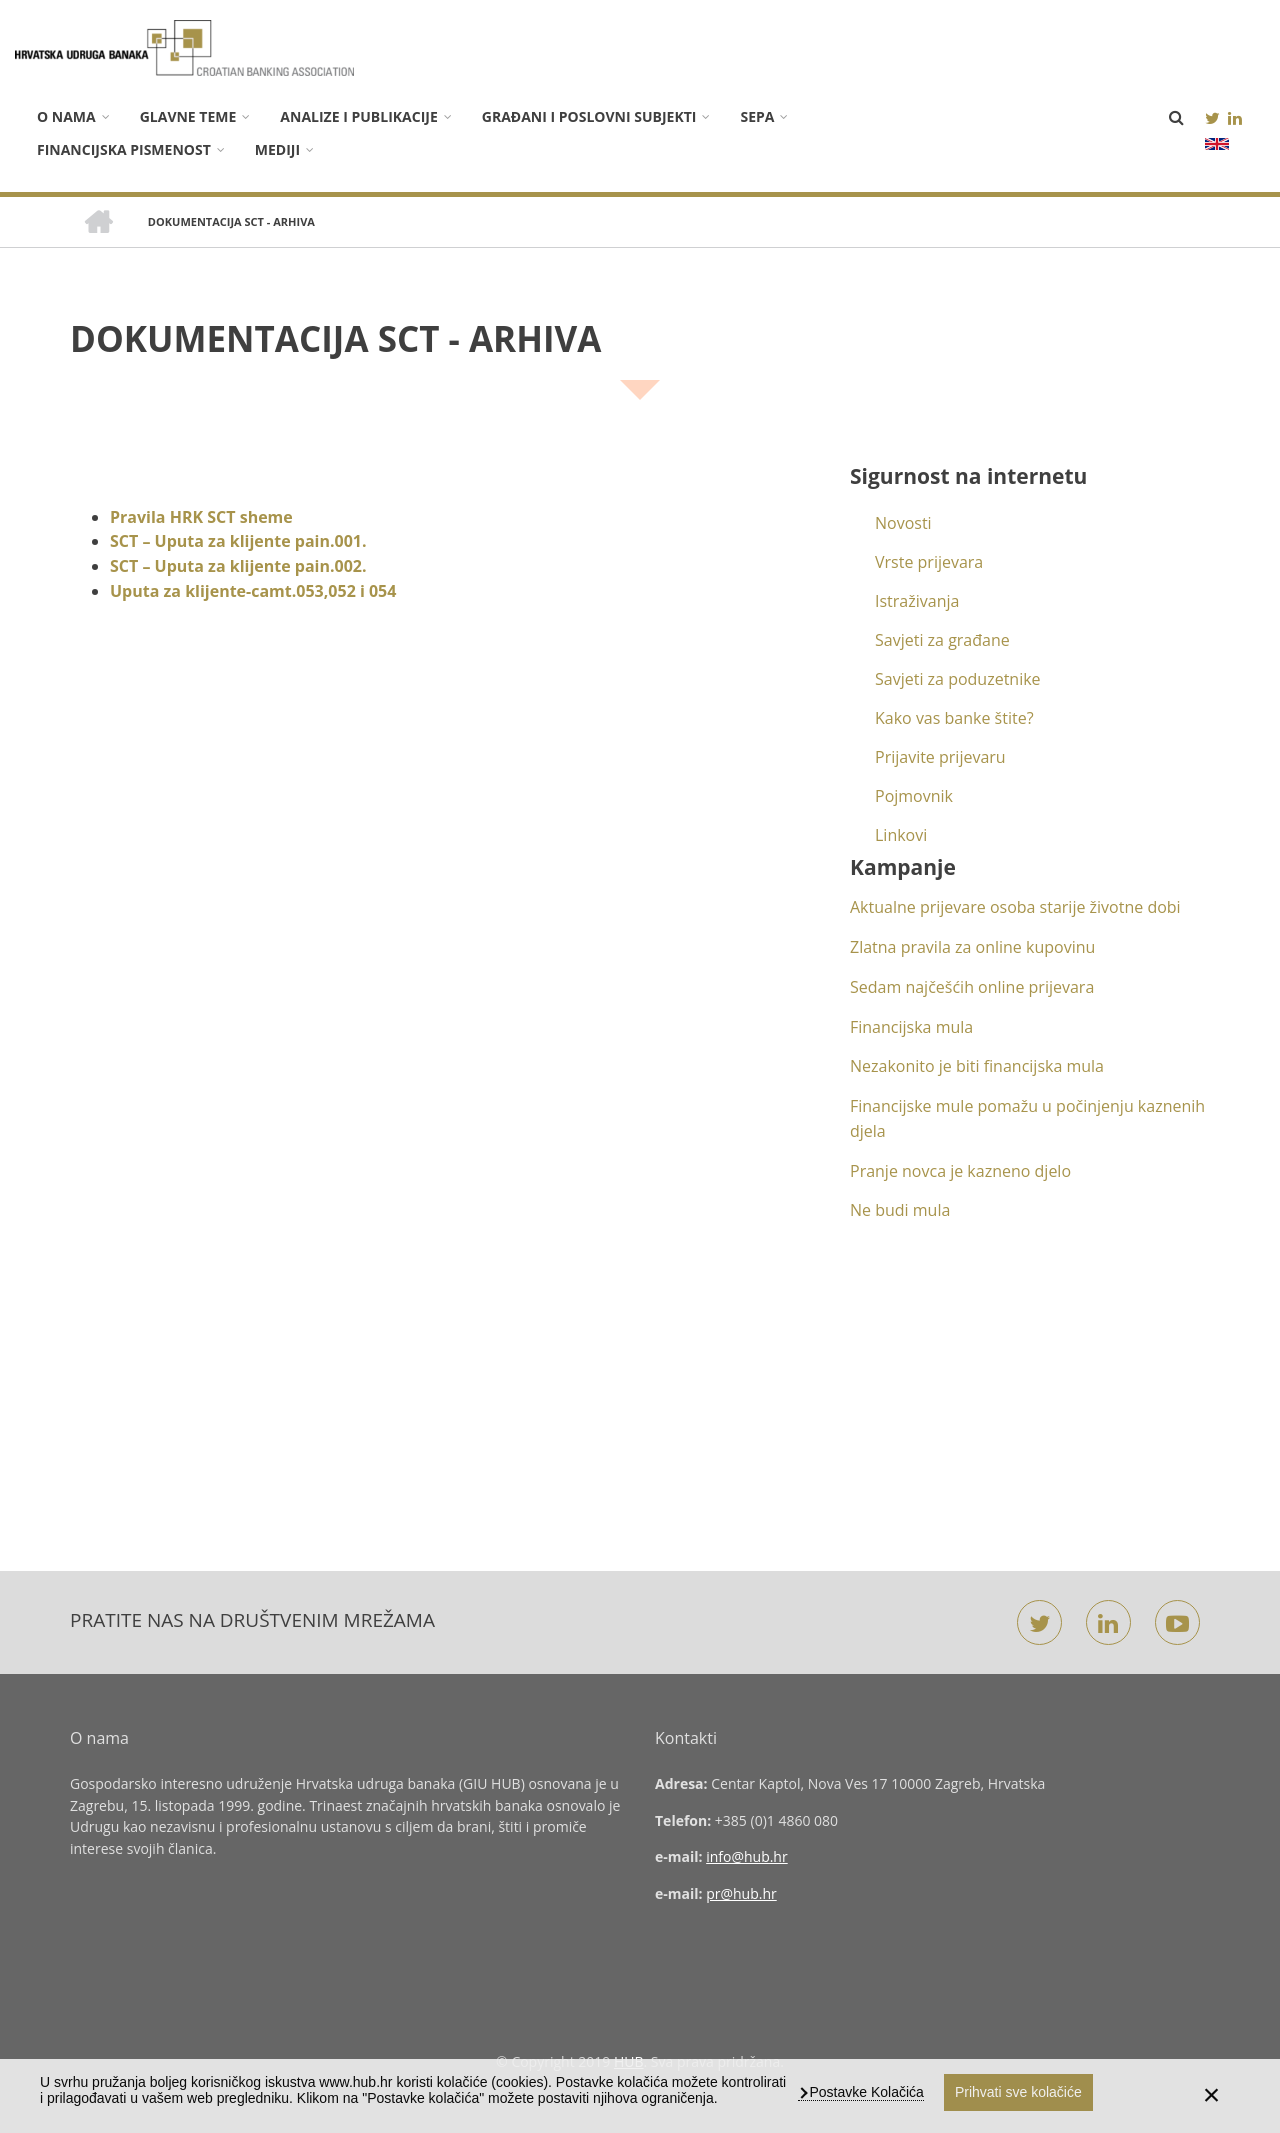  What do you see at coordinates (911, 1027) in the screenshot?
I see `Financijska mula` at bounding box center [911, 1027].